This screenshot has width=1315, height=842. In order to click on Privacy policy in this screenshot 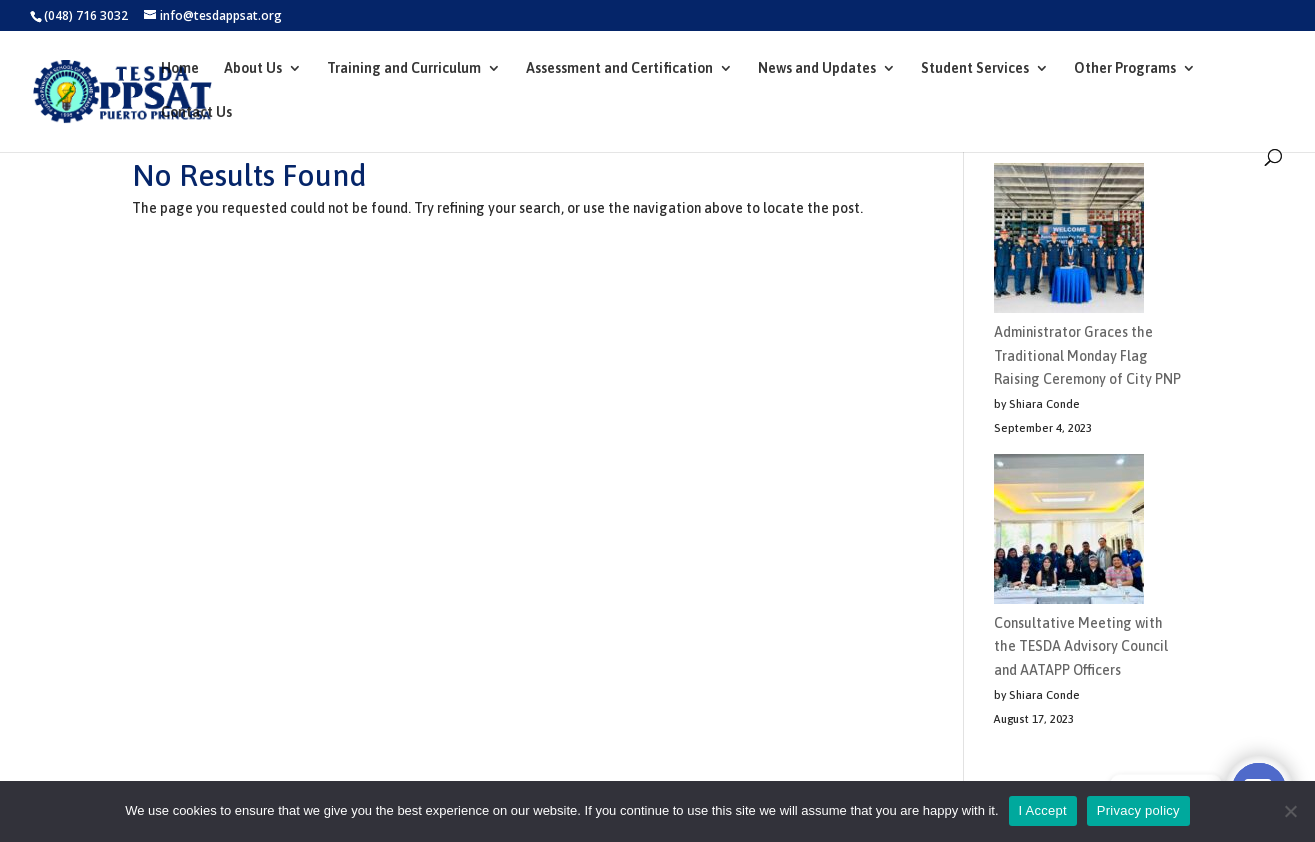, I will do `click(1138, 810)`.